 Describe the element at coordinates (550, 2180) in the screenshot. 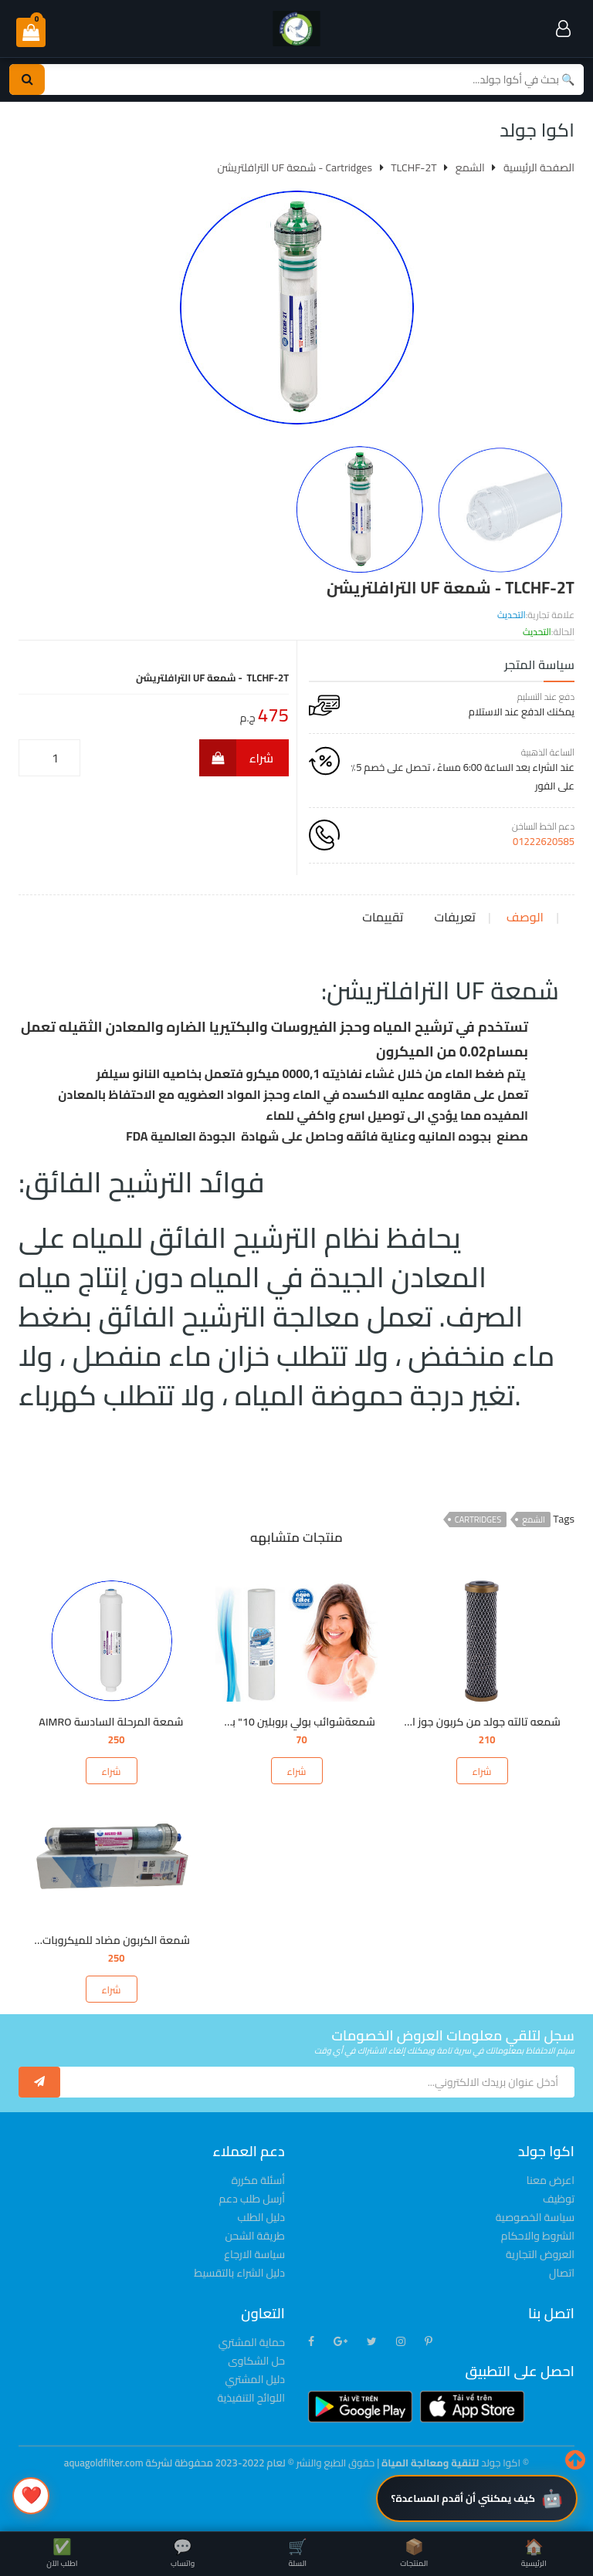

I see `اعرض معنا` at that location.